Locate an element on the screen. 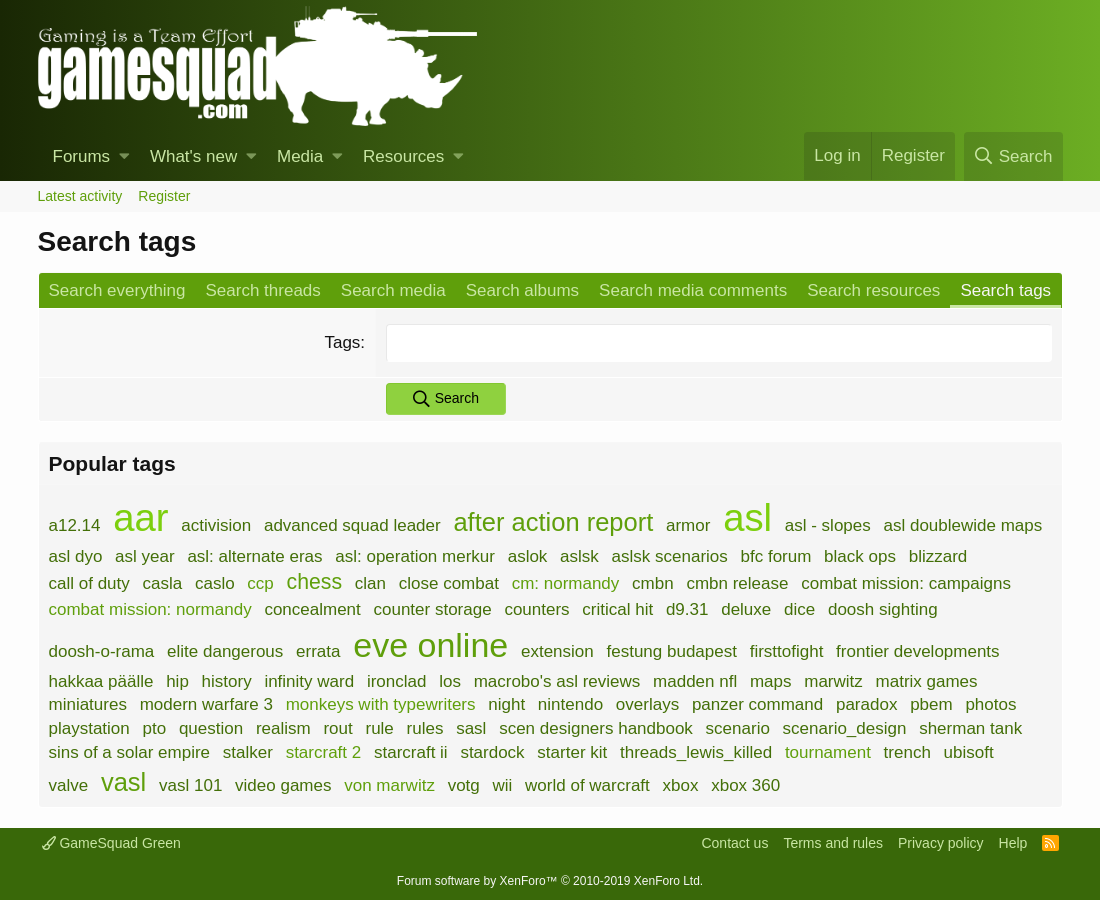 This screenshot has height=900, width=1100. Tags is located at coordinates (342, 342).